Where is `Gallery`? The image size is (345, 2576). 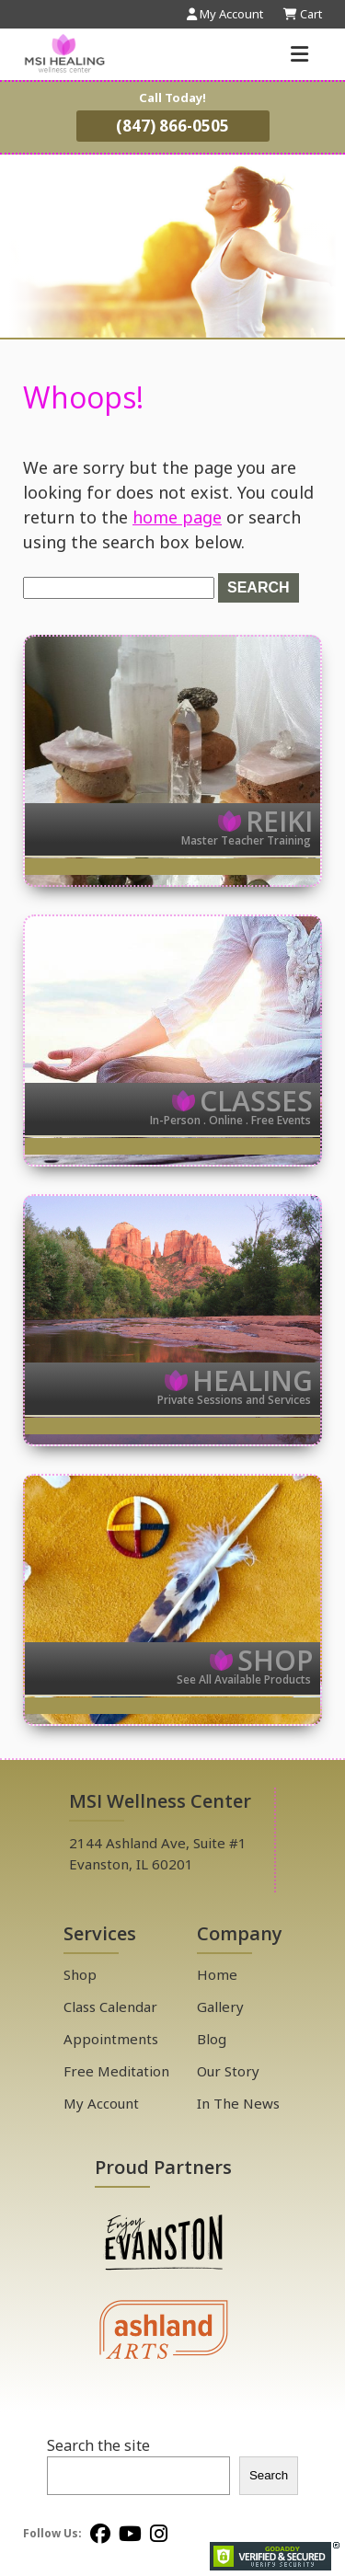
Gallery is located at coordinates (220, 2006).